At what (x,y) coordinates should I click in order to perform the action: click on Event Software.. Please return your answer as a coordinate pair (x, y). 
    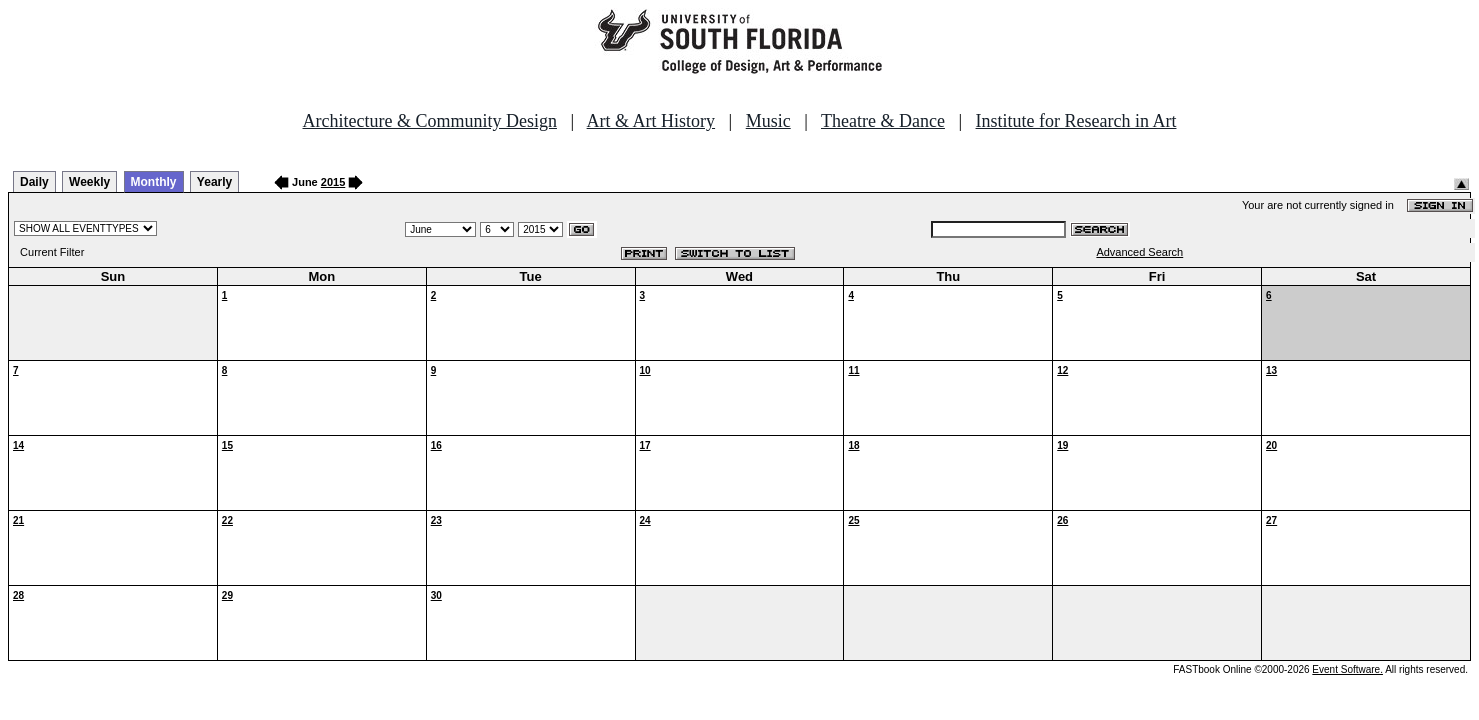
    Looking at the image, I should click on (1347, 669).